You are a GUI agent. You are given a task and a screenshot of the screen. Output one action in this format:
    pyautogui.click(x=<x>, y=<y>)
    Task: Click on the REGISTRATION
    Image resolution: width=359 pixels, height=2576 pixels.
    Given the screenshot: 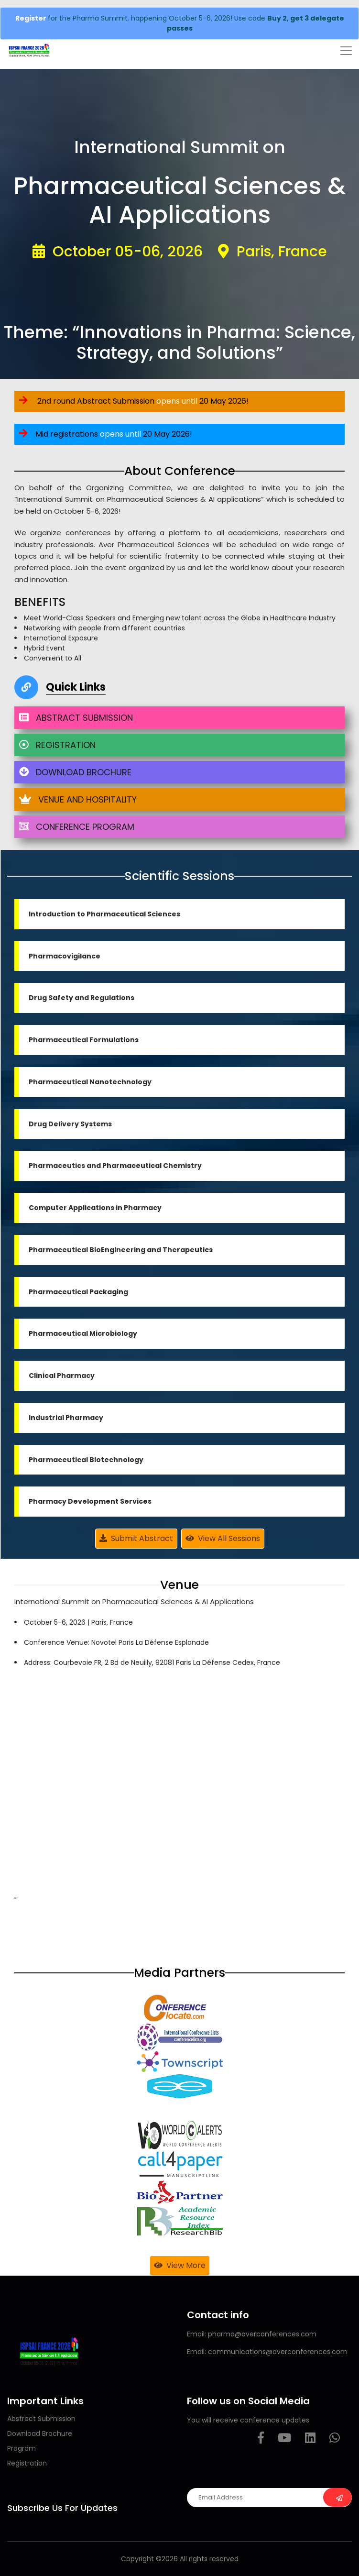 What is the action you would take?
    pyautogui.click(x=57, y=745)
    